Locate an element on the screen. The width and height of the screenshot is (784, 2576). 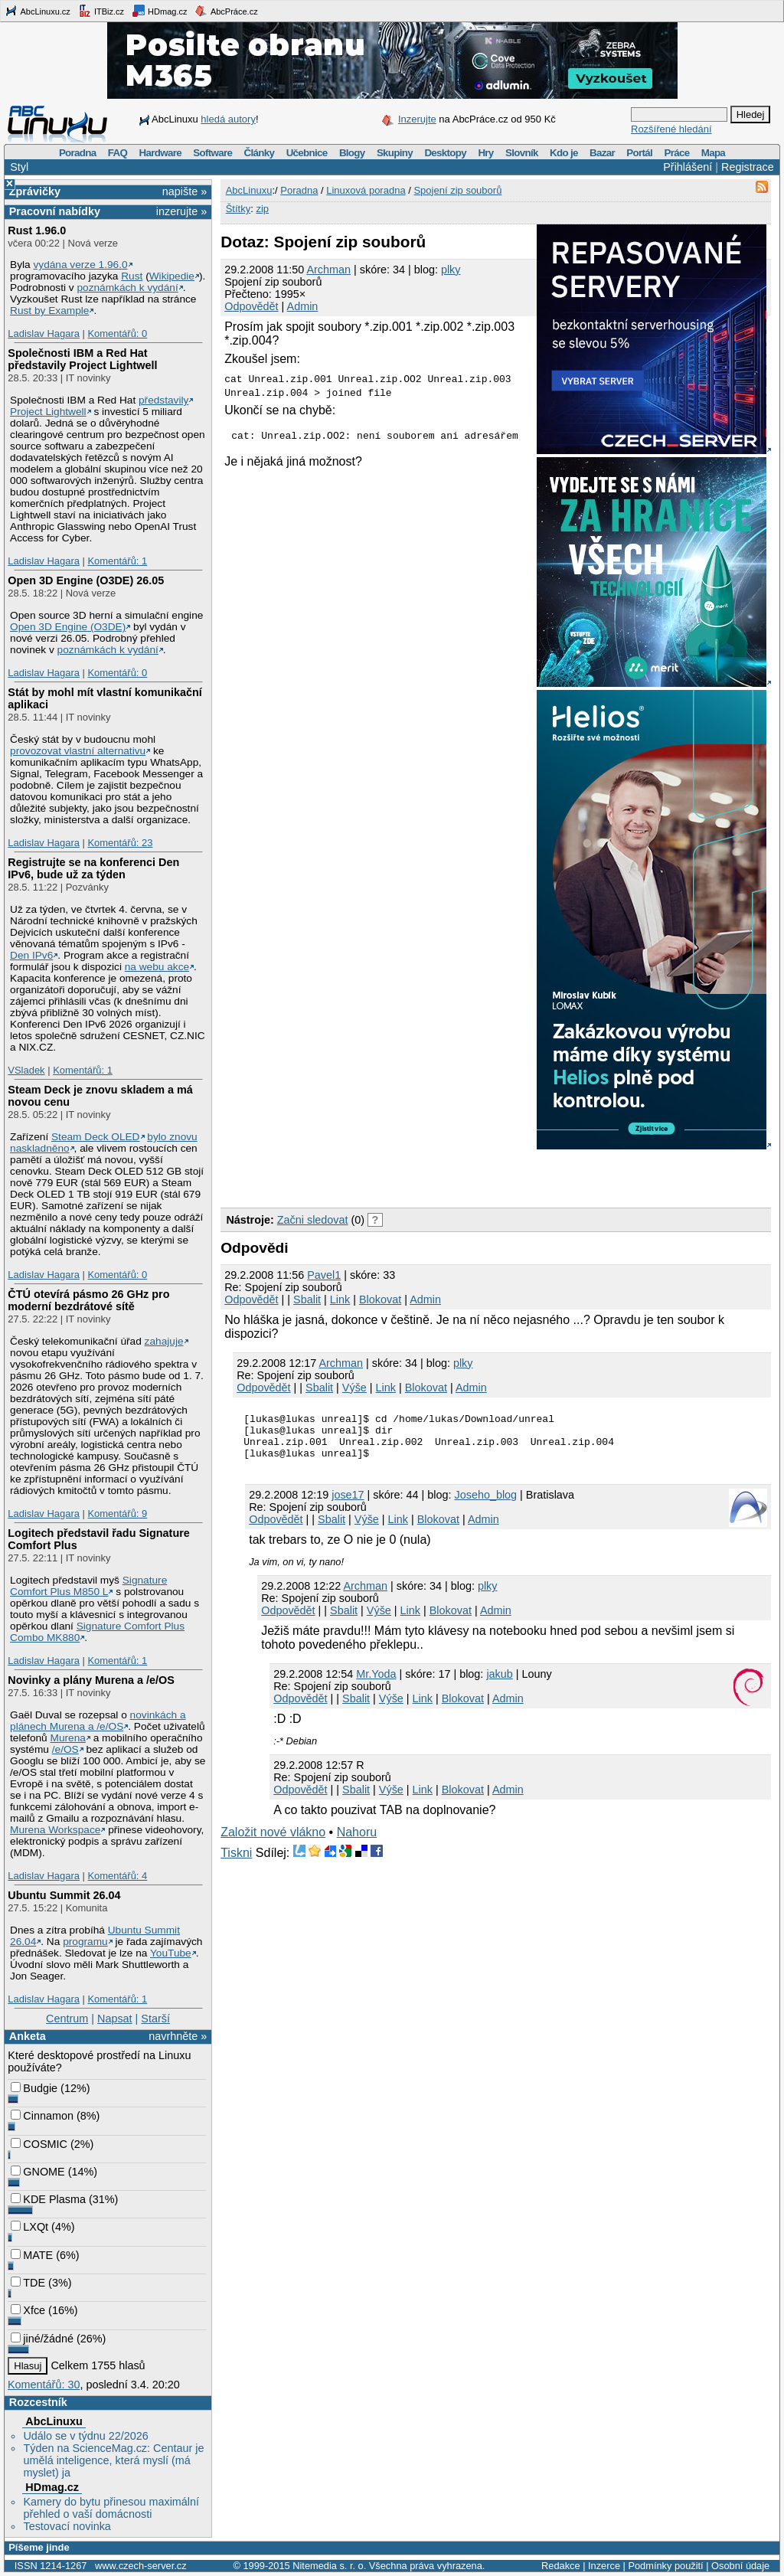
Software is located at coordinates (212, 153).